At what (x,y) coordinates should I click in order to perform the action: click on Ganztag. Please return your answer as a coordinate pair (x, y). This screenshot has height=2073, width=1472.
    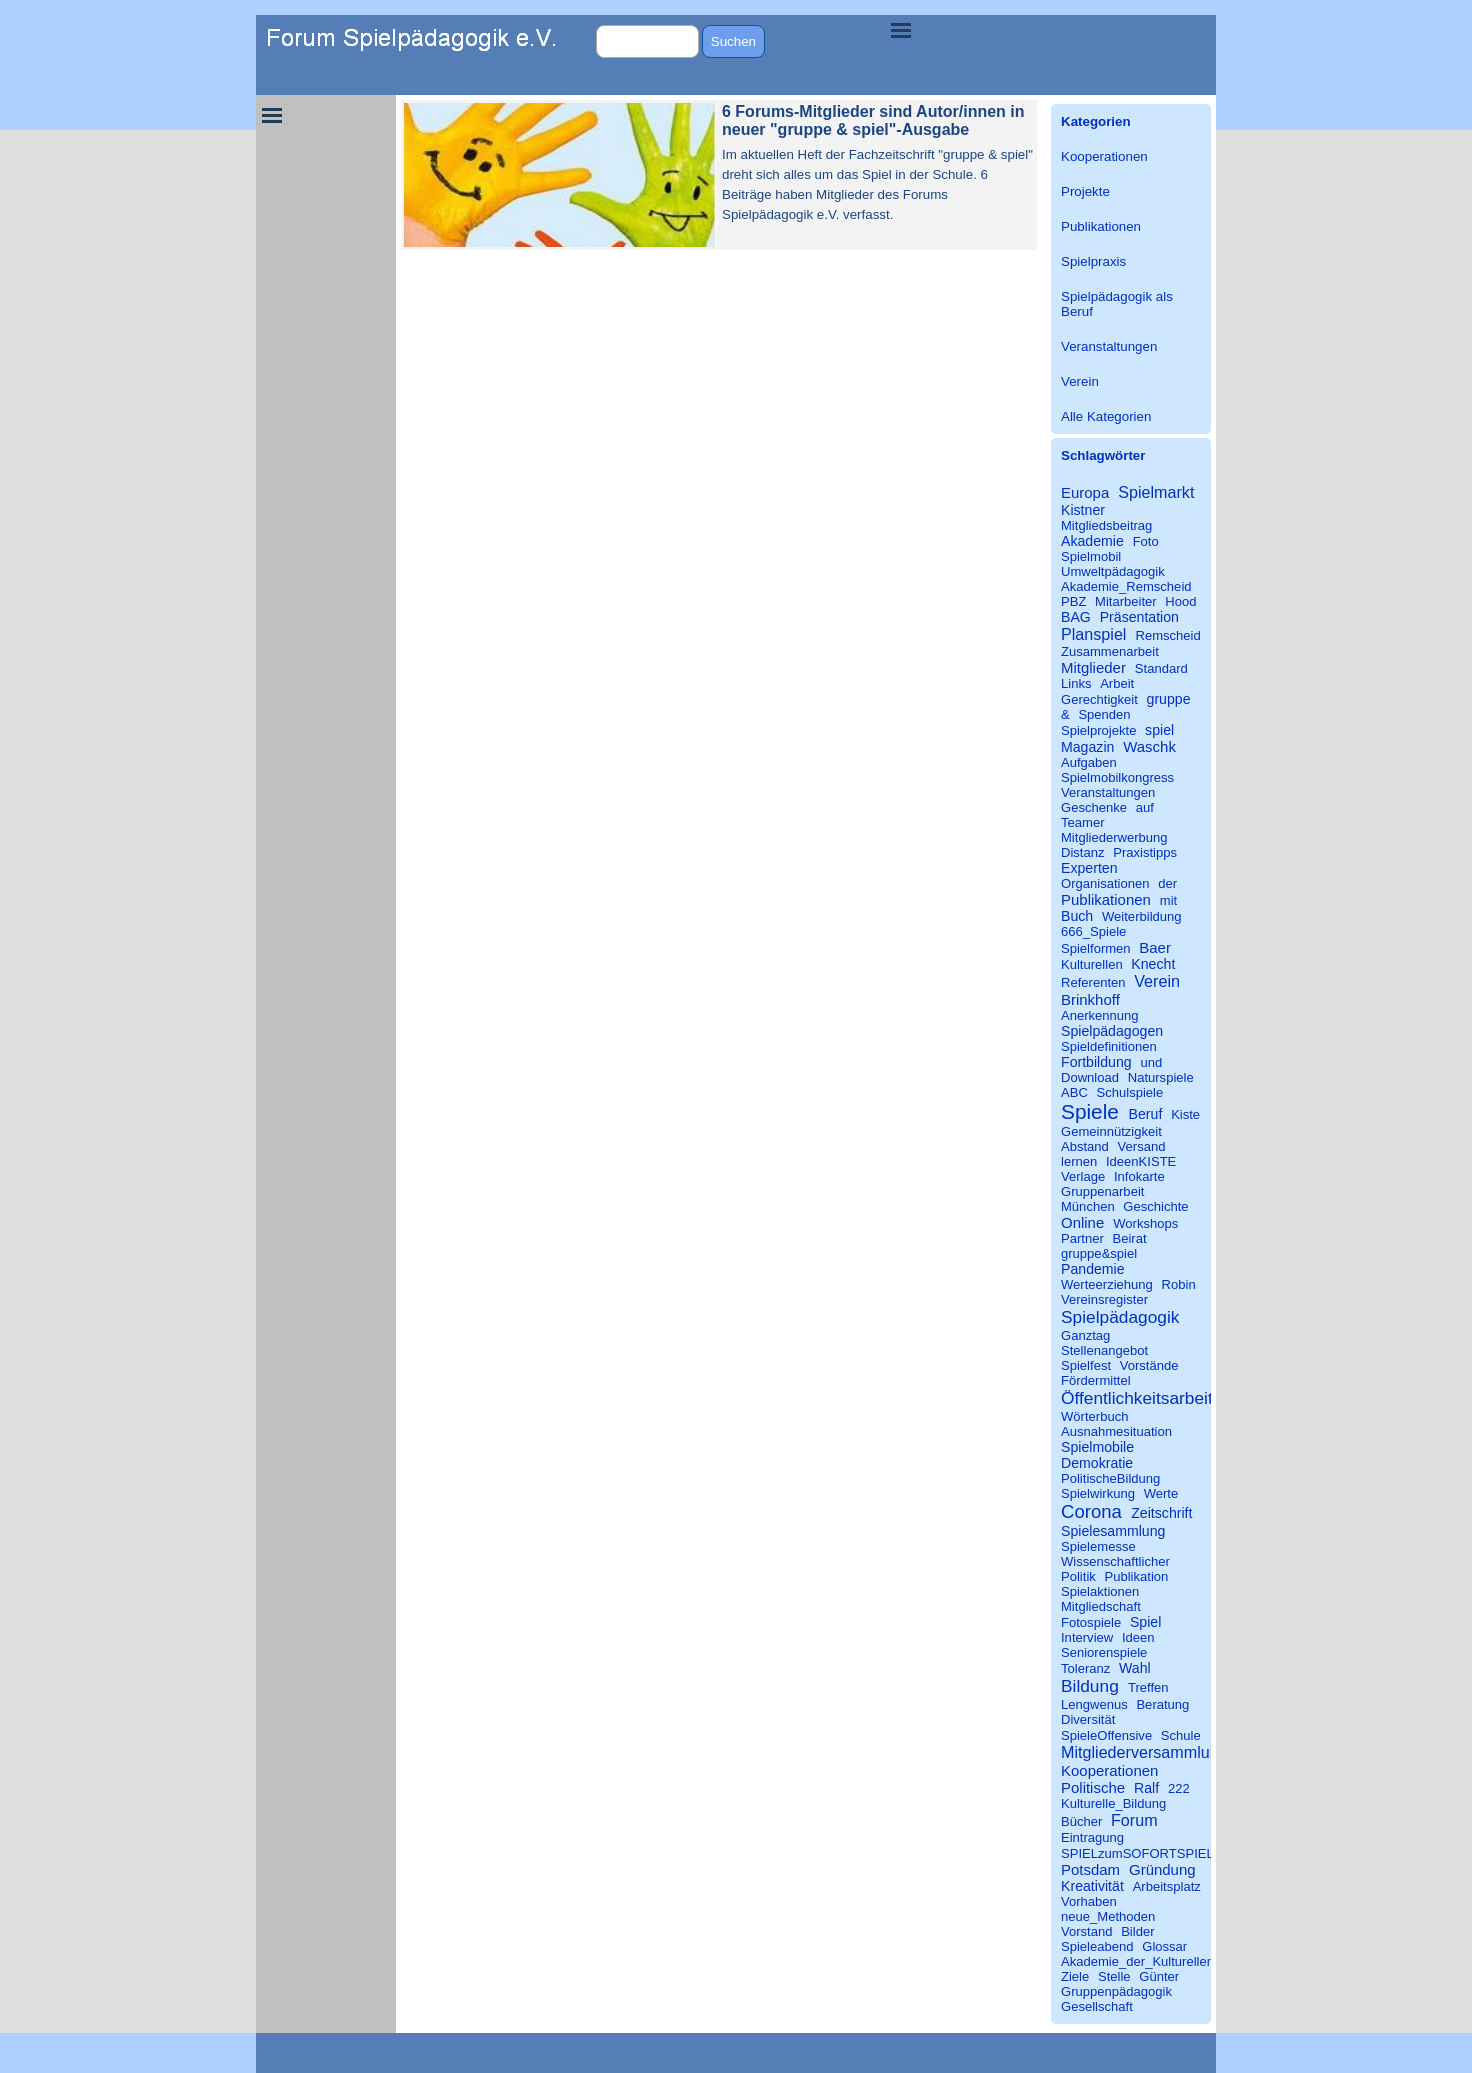
    Looking at the image, I should click on (1085, 1335).